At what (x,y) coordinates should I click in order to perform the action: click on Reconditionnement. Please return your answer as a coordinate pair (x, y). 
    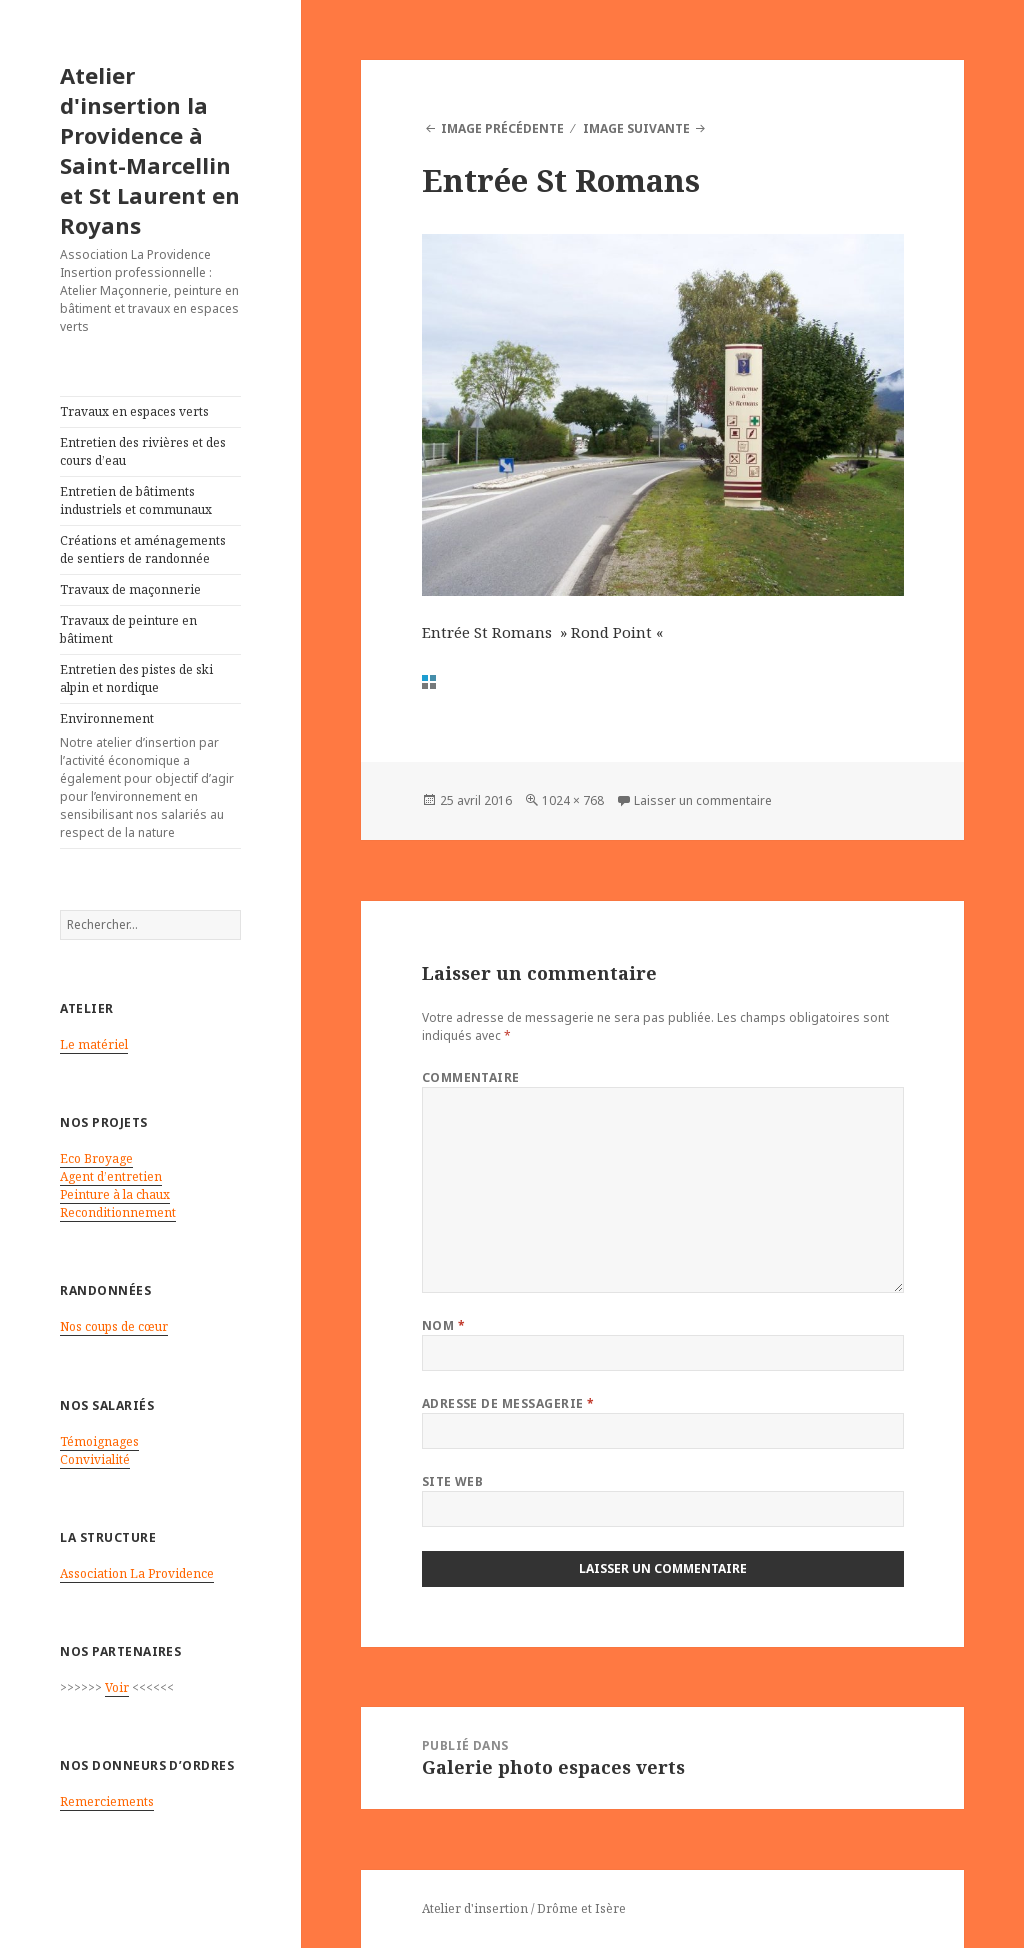
    Looking at the image, I should click on (118, 1212).